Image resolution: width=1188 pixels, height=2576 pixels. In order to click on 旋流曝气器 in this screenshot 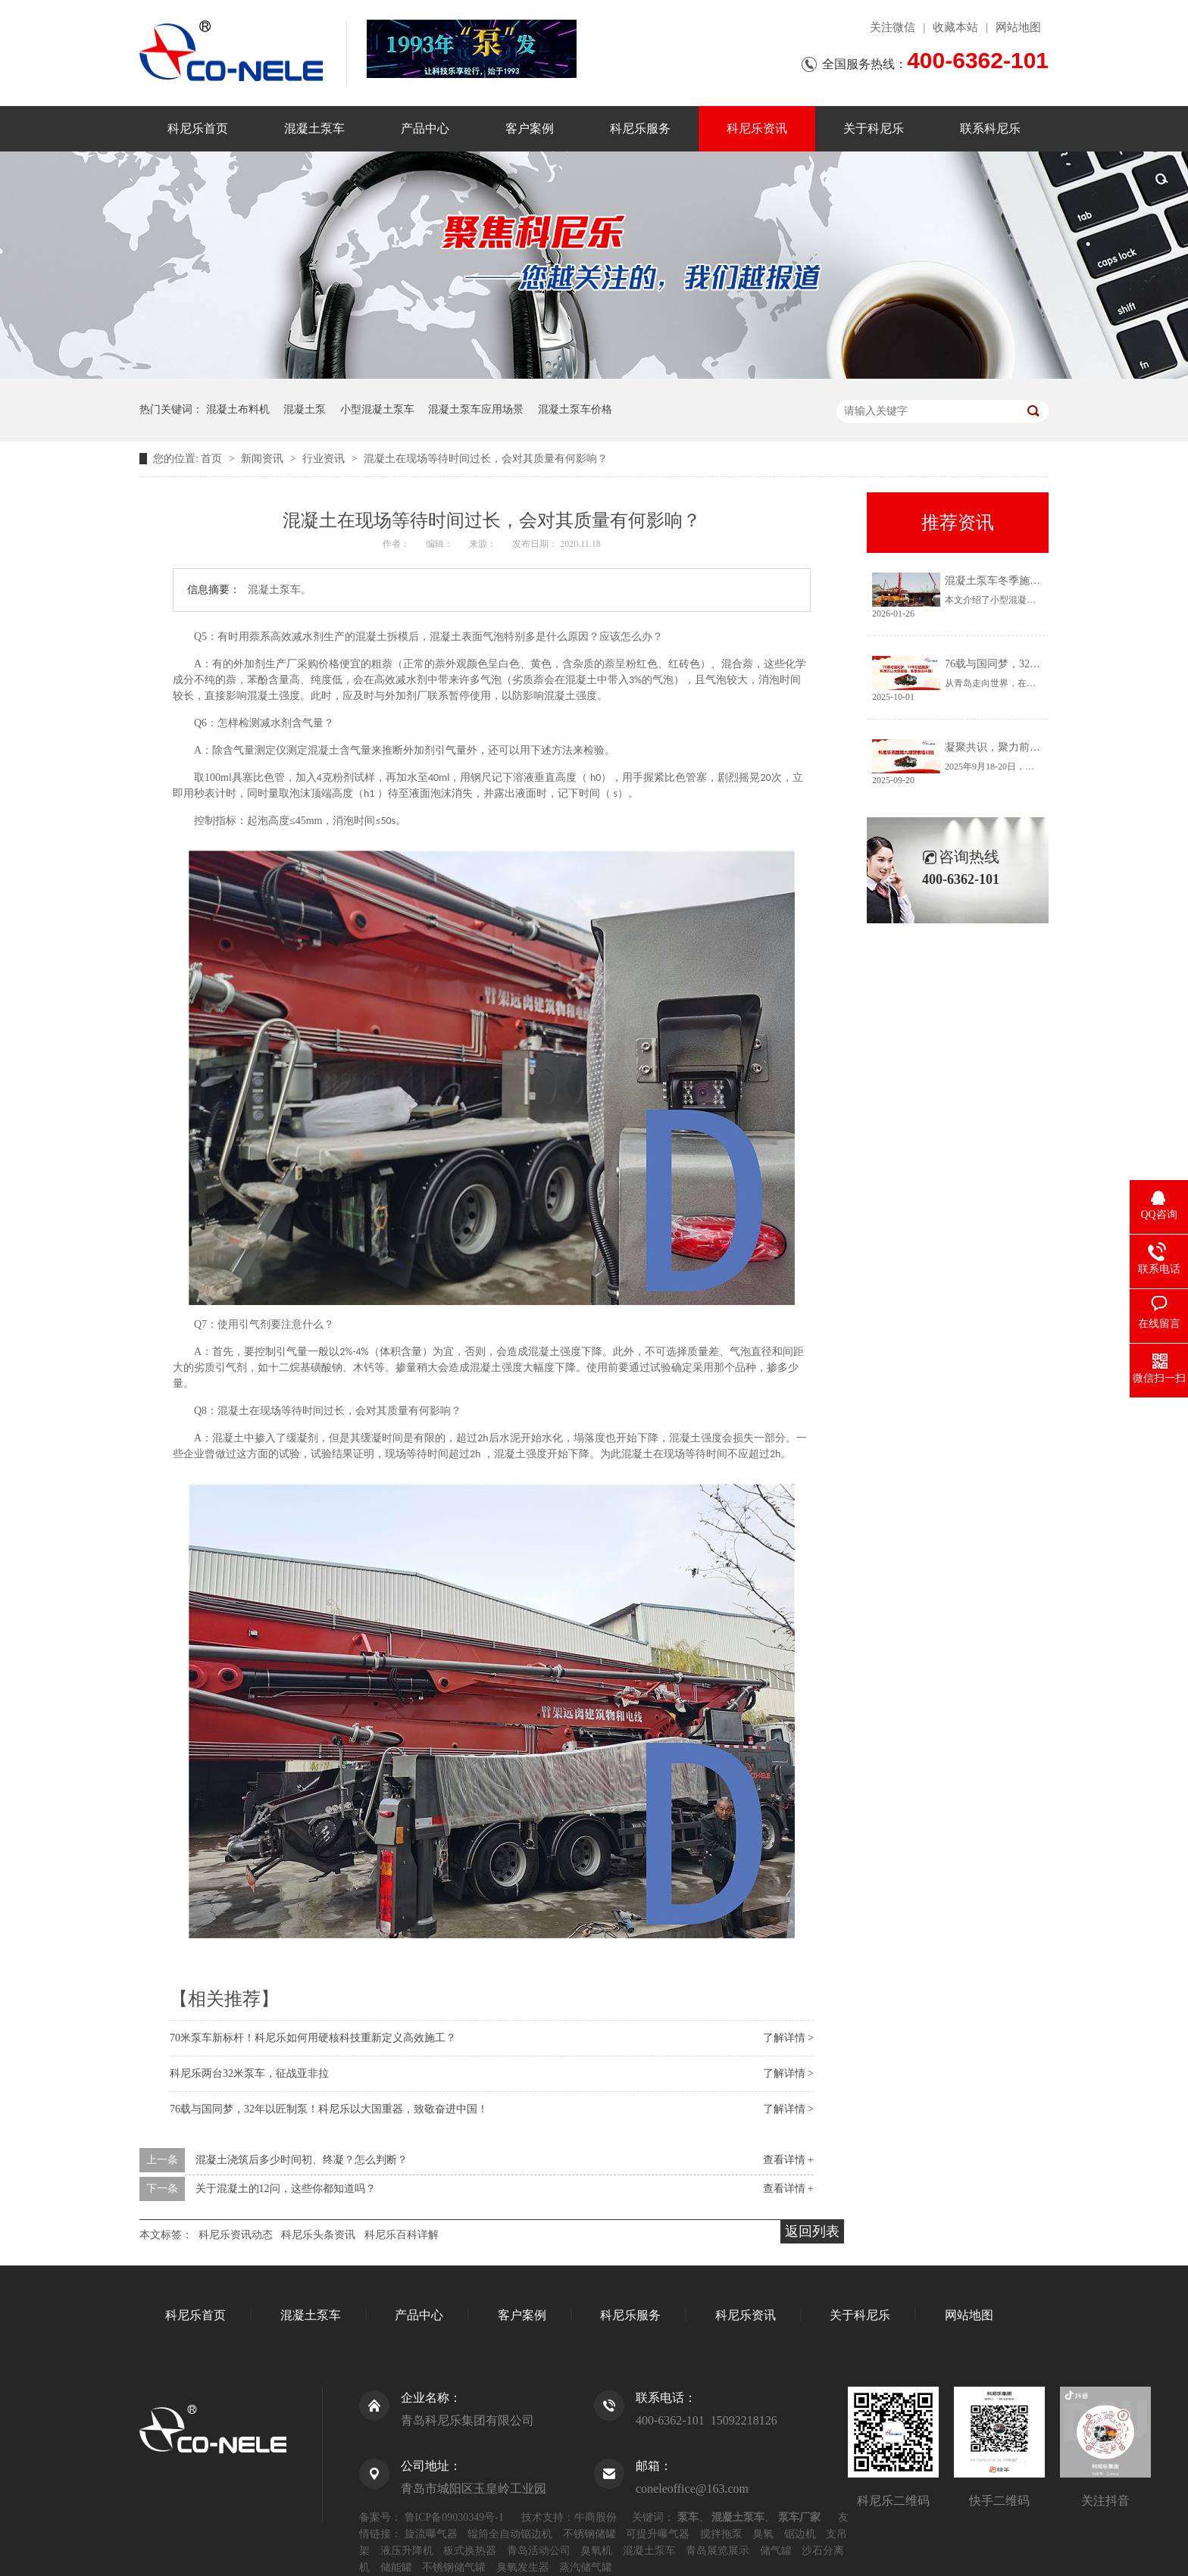, I will do `click(431, 2534)`.